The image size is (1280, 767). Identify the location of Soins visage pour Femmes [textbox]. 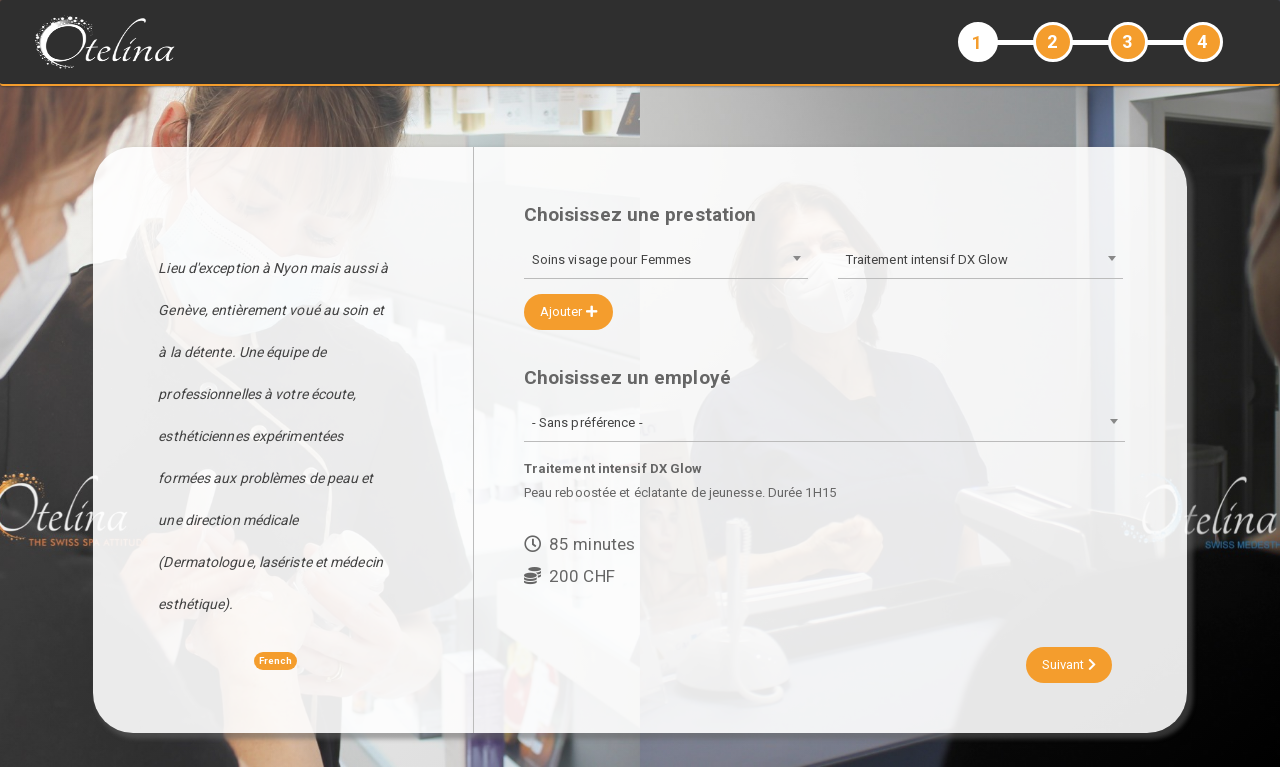
(611, 259).